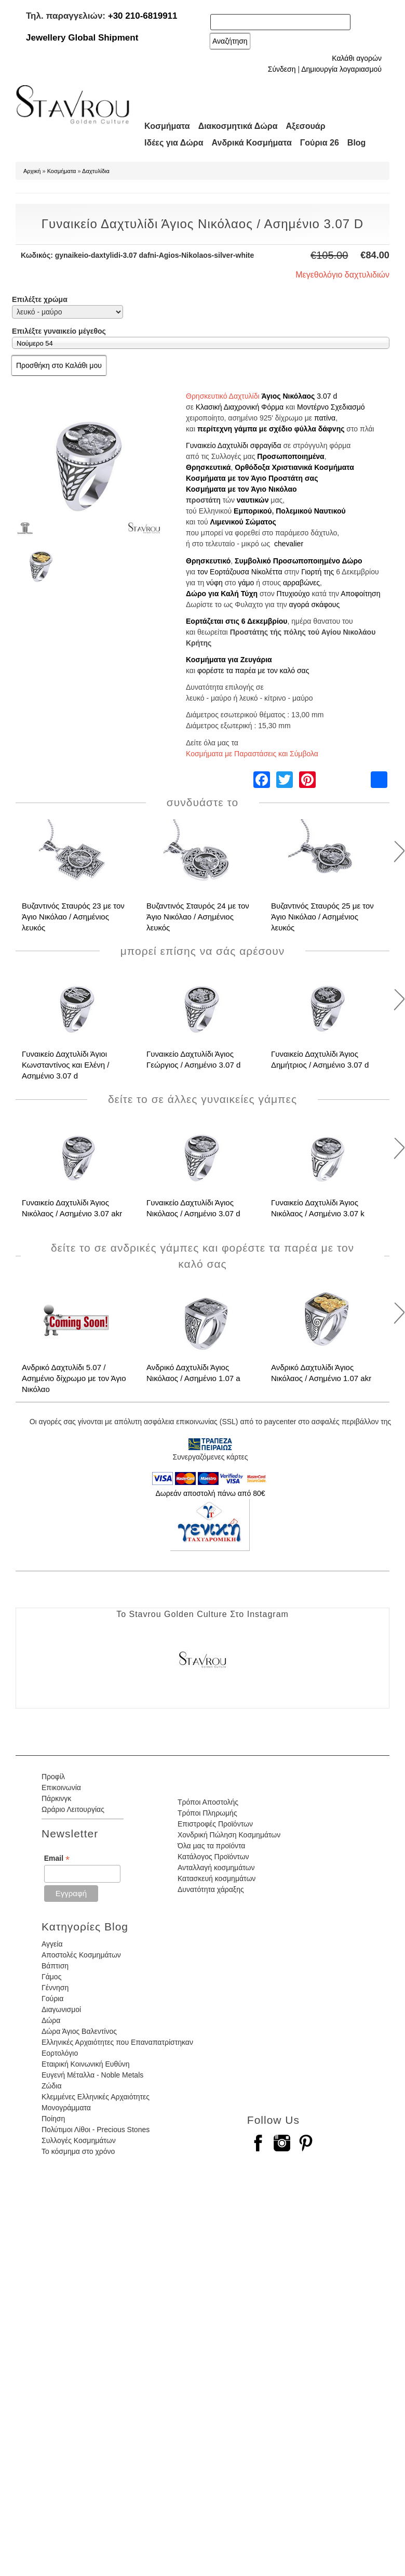 This screenshot has width=405, height=2576. I want to click on Γούρια 26, so click(319, 142).